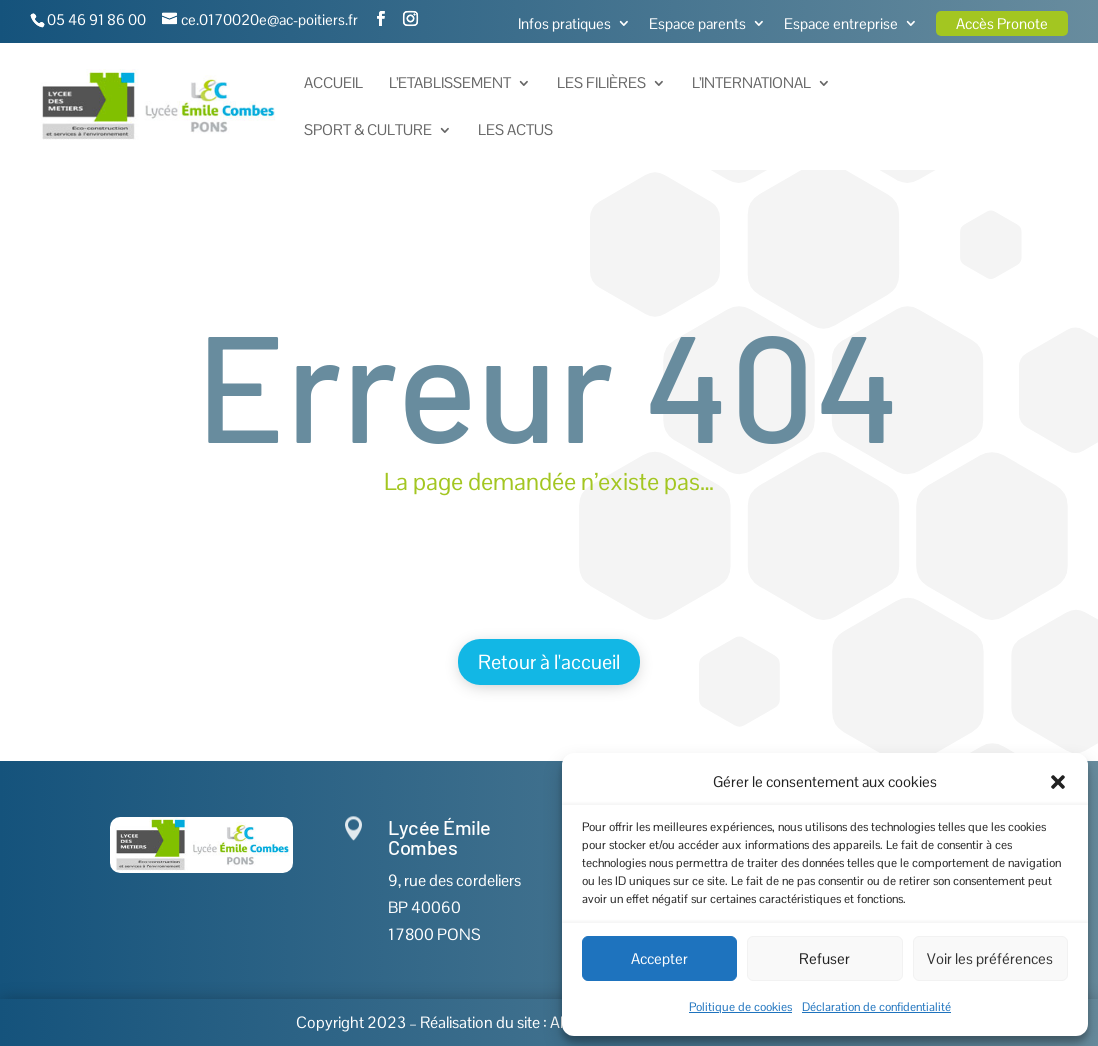 This screenshot has height=1046, width=1098. I want to click on Politique de cookies, so click(740, 1007).